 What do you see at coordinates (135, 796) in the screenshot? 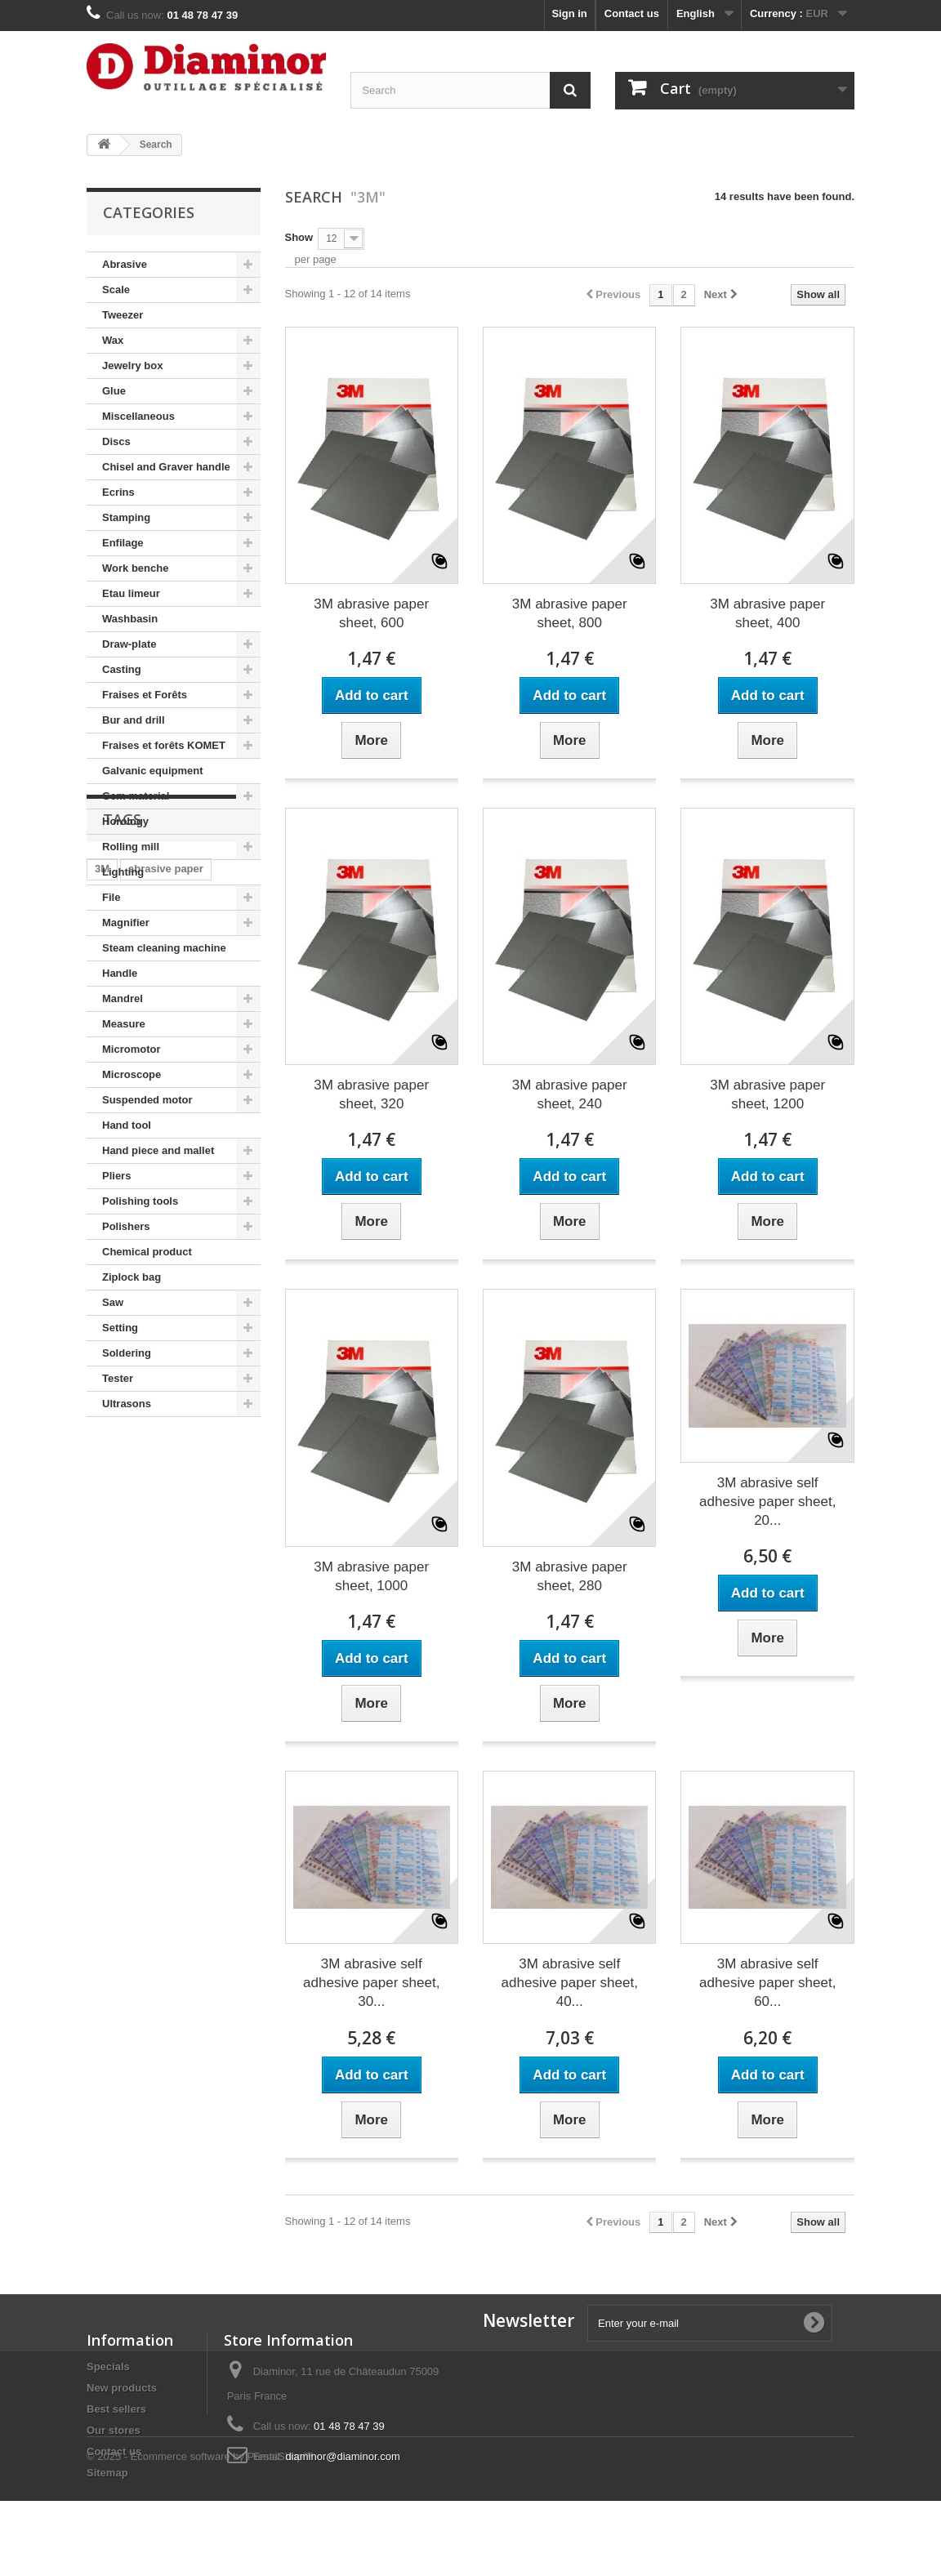
I see `Gem material` at bounding box center [135, 796].